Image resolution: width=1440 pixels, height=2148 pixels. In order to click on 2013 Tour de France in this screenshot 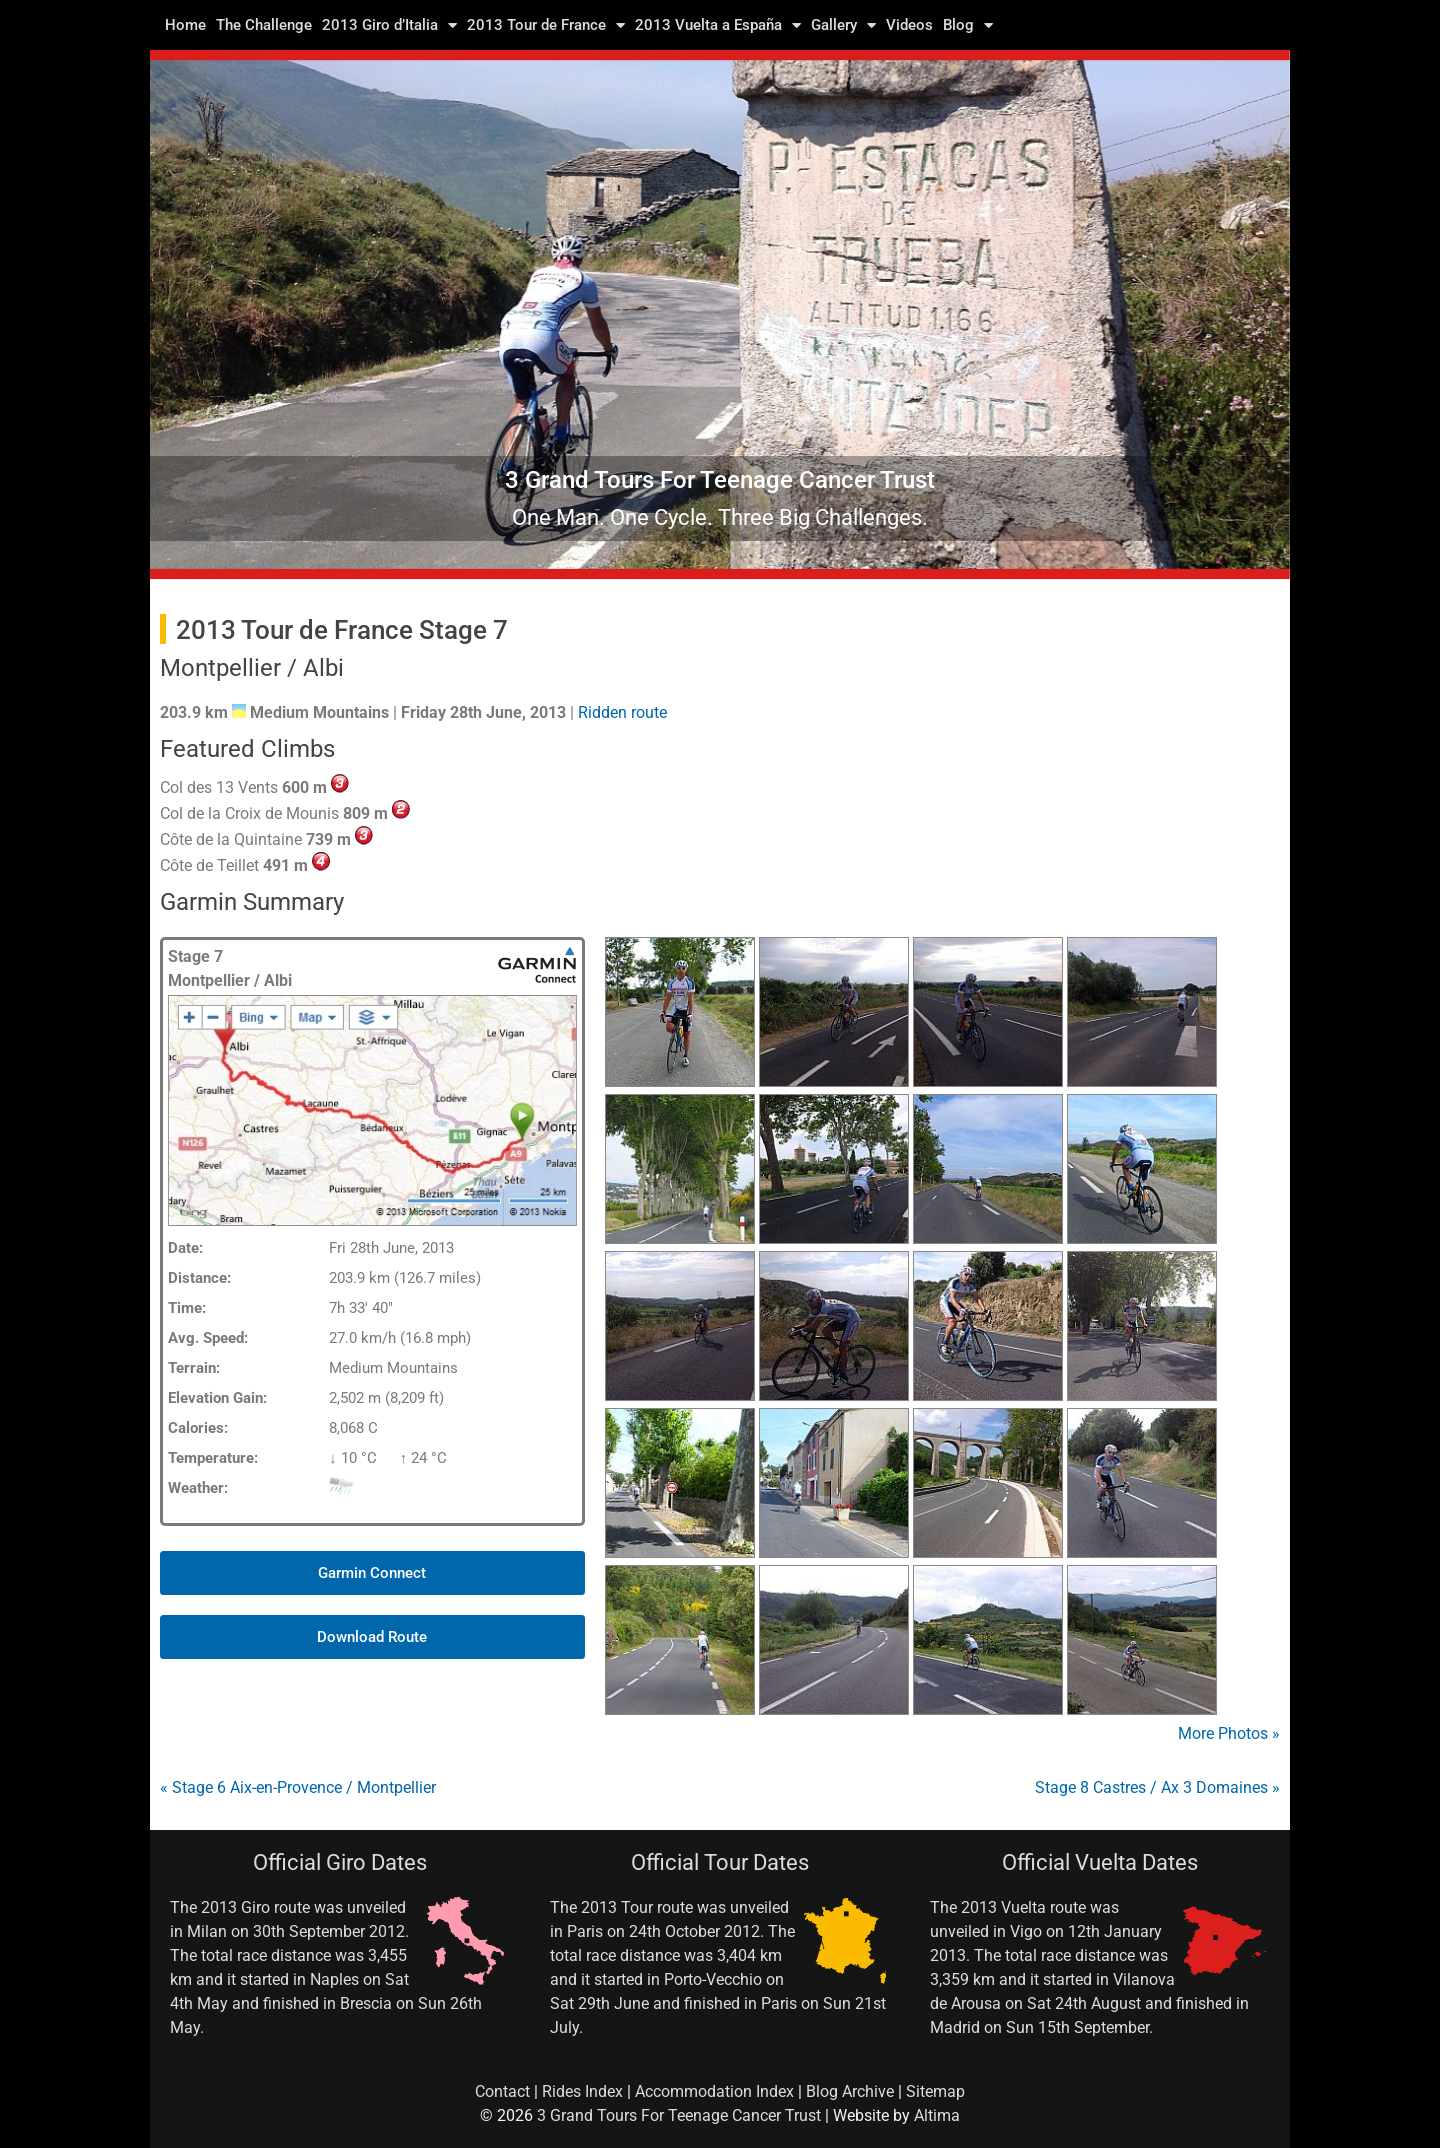, I will do `click(546, 25)`.